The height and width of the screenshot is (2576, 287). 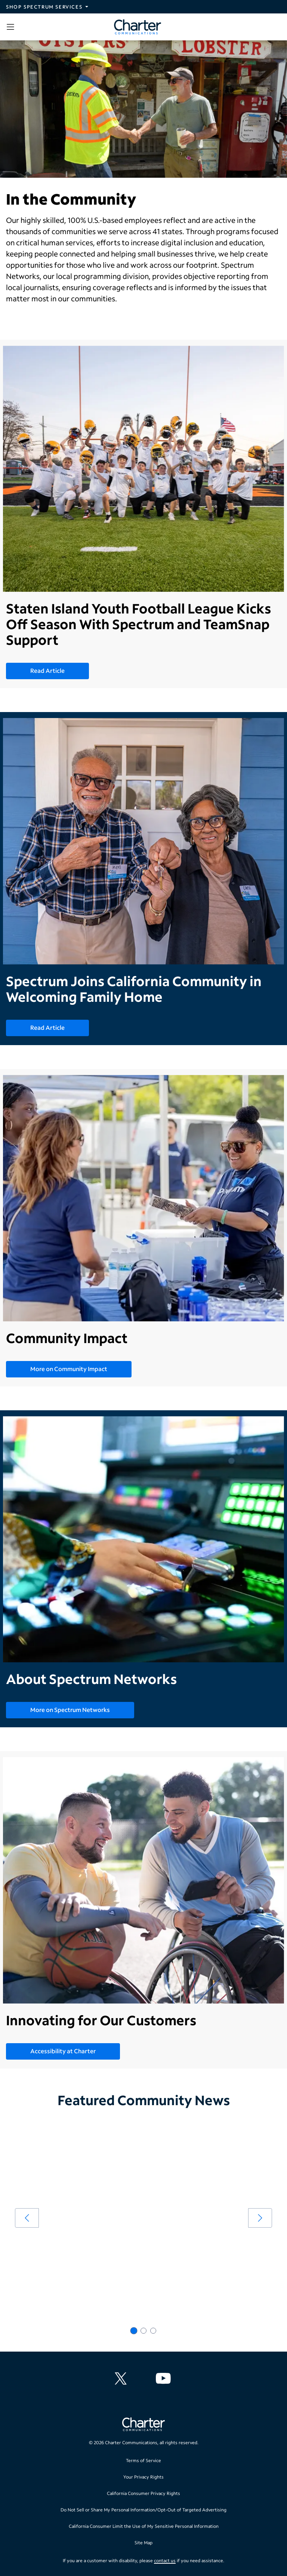 I want to click on [arrow right], so click(x=260, y=2218).